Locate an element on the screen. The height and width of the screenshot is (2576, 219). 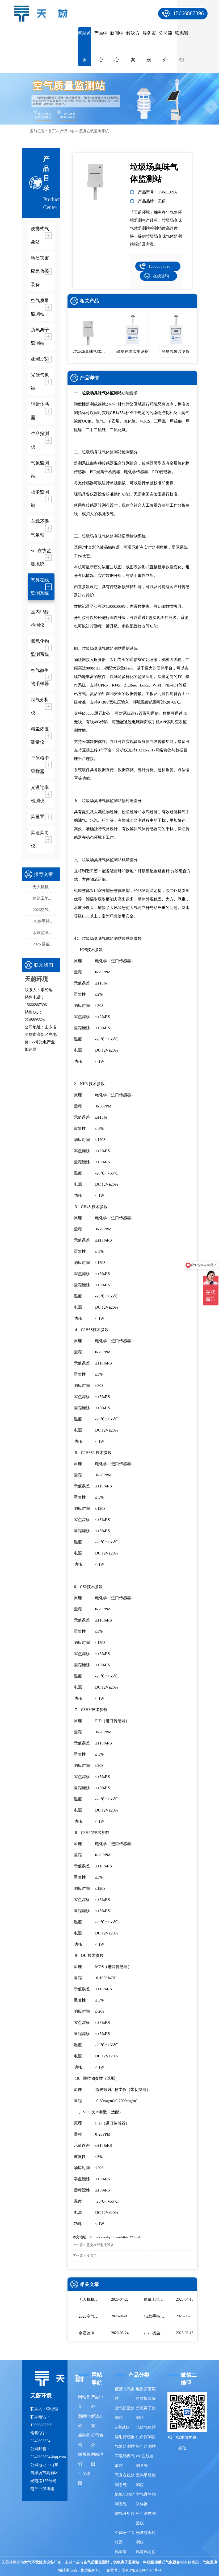
新闻中心 is located at coordinates (117, 46).